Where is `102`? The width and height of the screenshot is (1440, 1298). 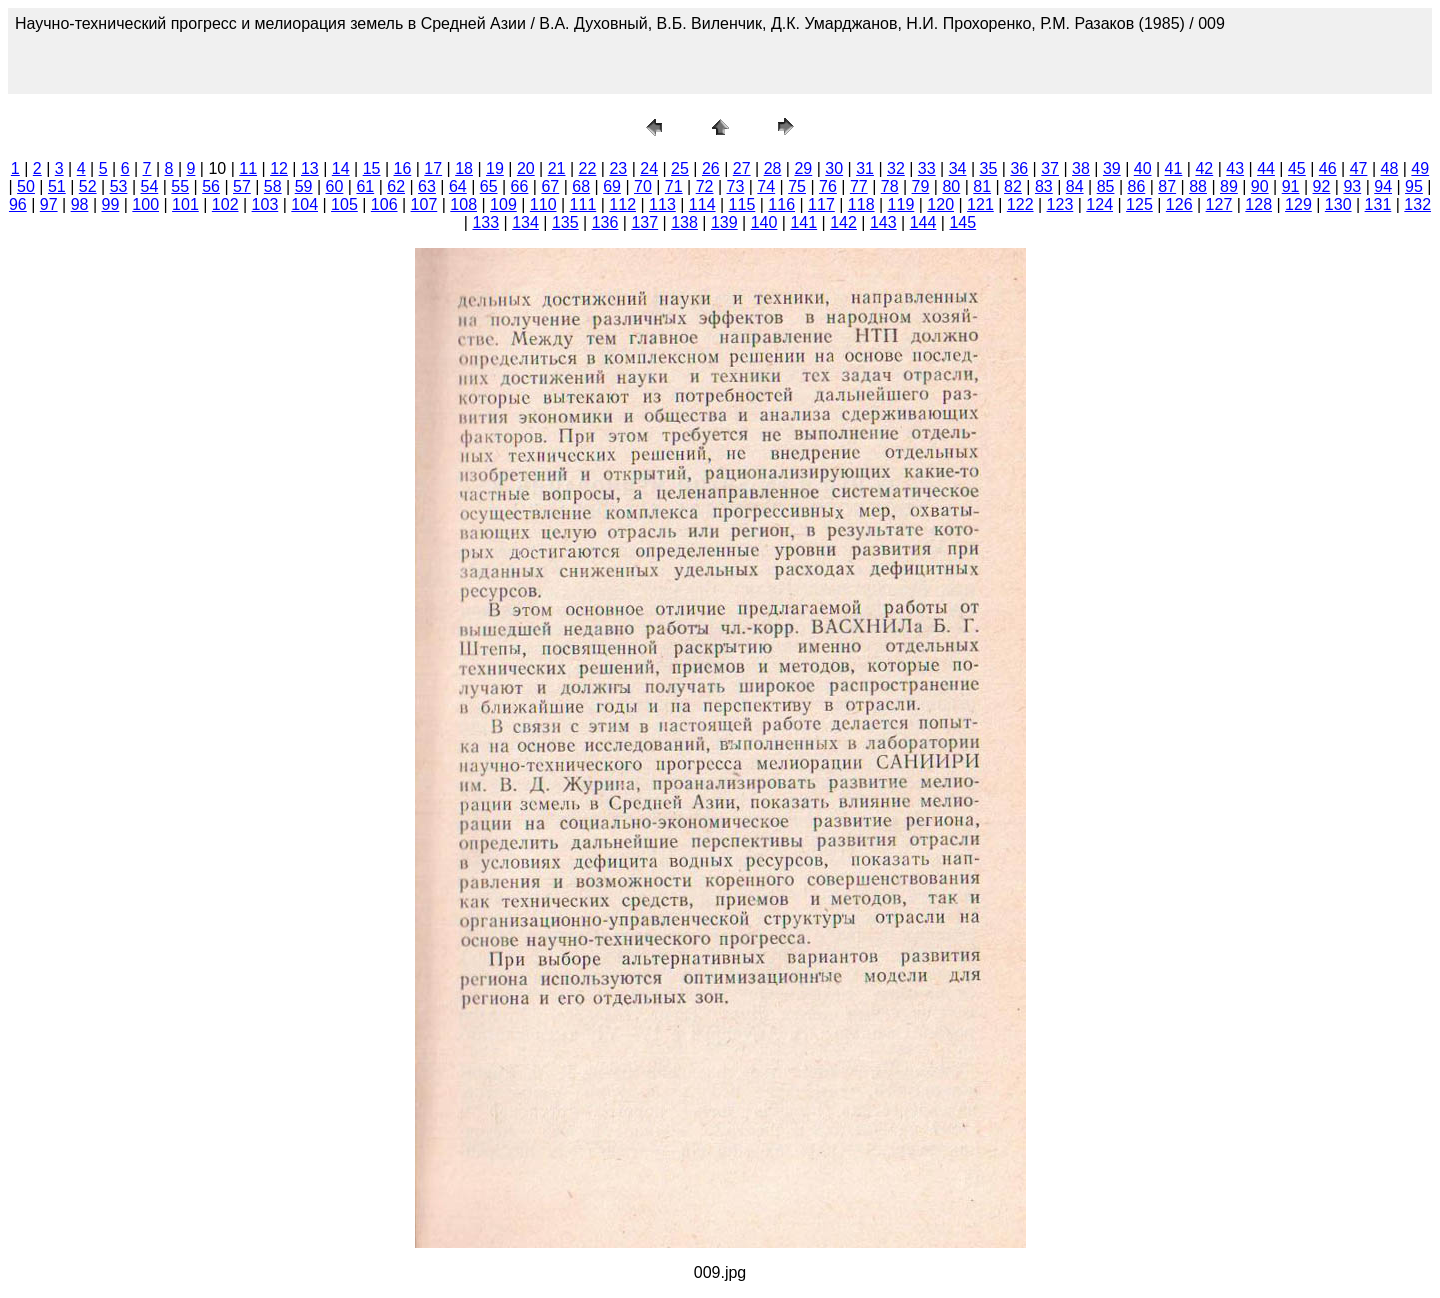 102 is located at coordinates (225, 204).